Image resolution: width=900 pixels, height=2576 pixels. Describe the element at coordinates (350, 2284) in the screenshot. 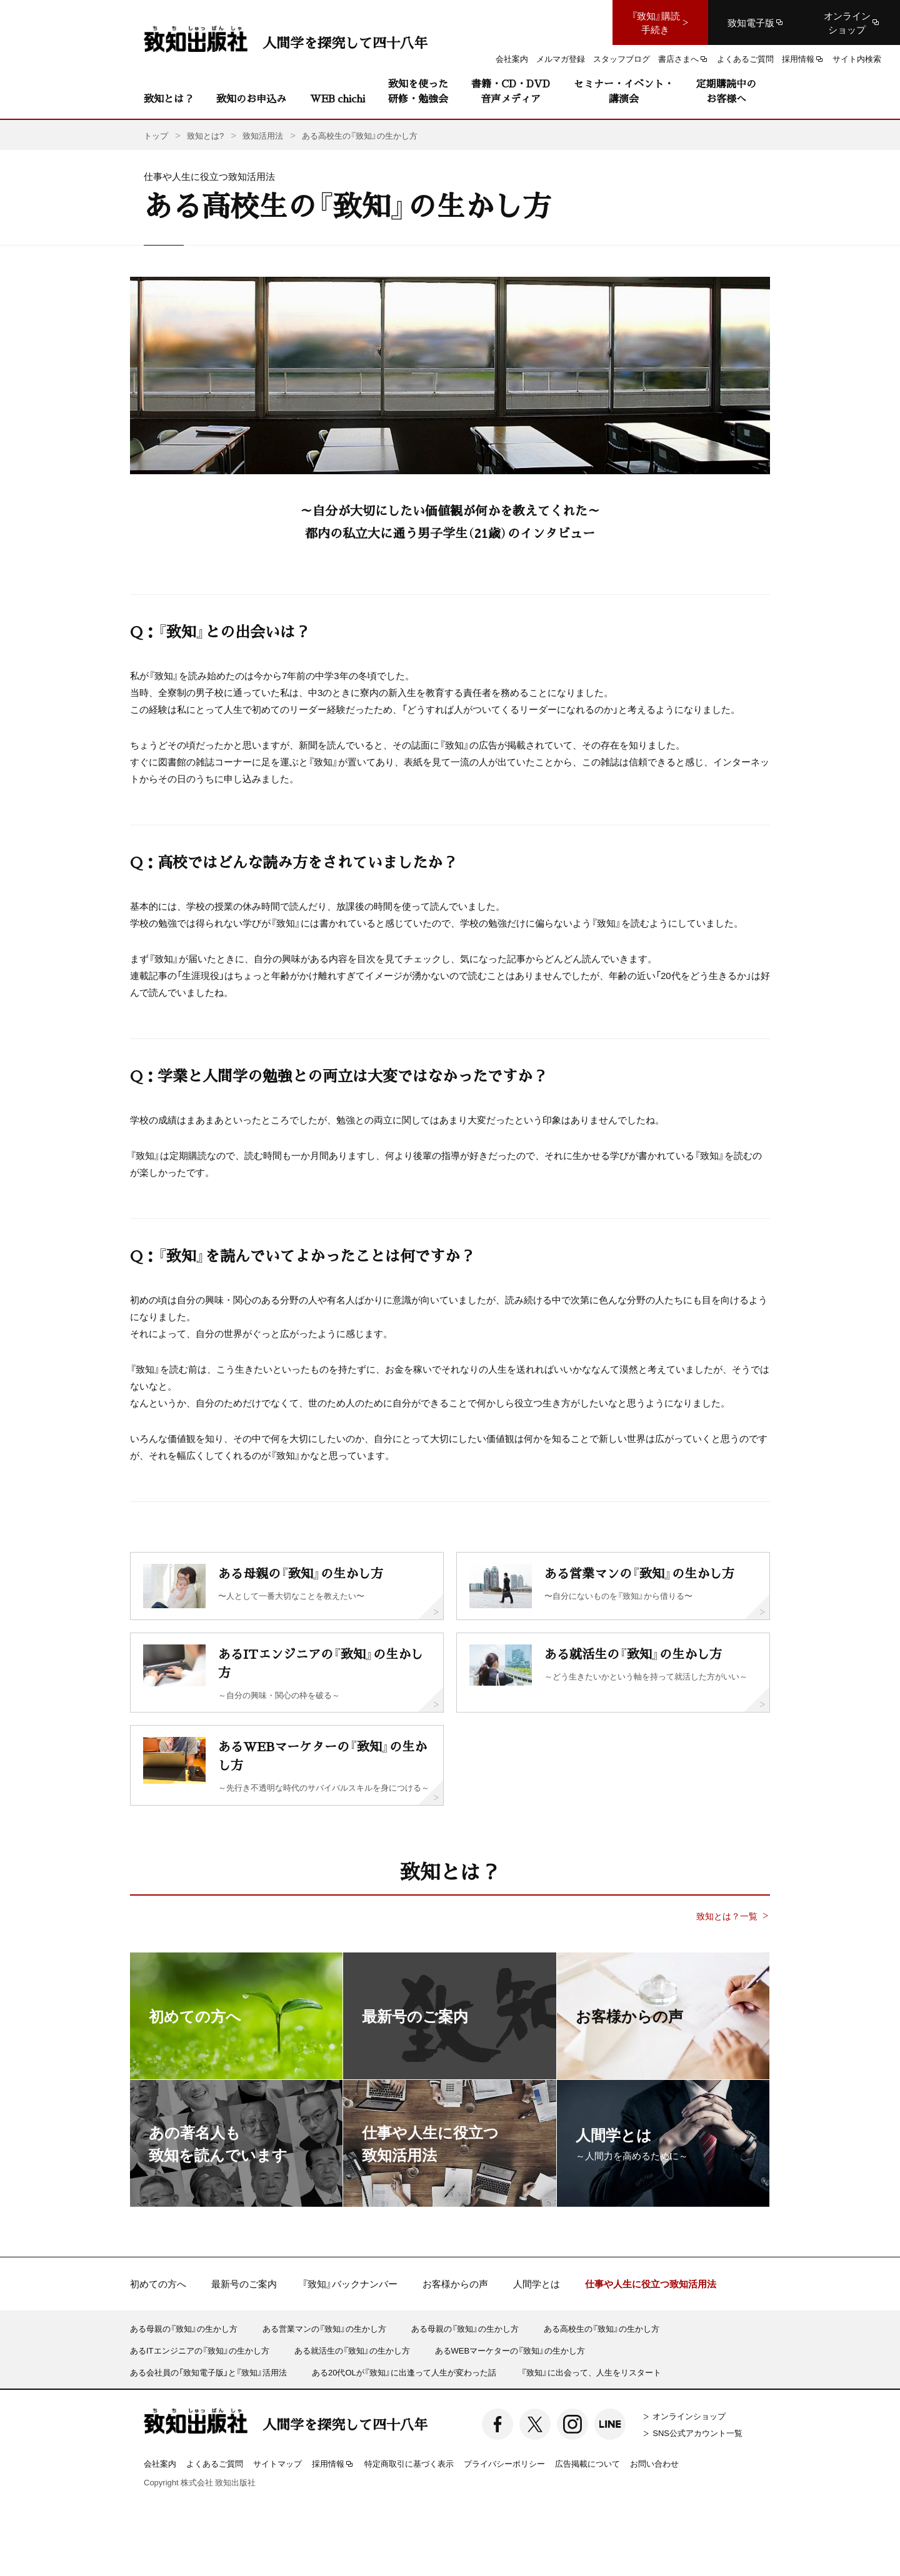

I see `『致知』バックナンバー` at that location.